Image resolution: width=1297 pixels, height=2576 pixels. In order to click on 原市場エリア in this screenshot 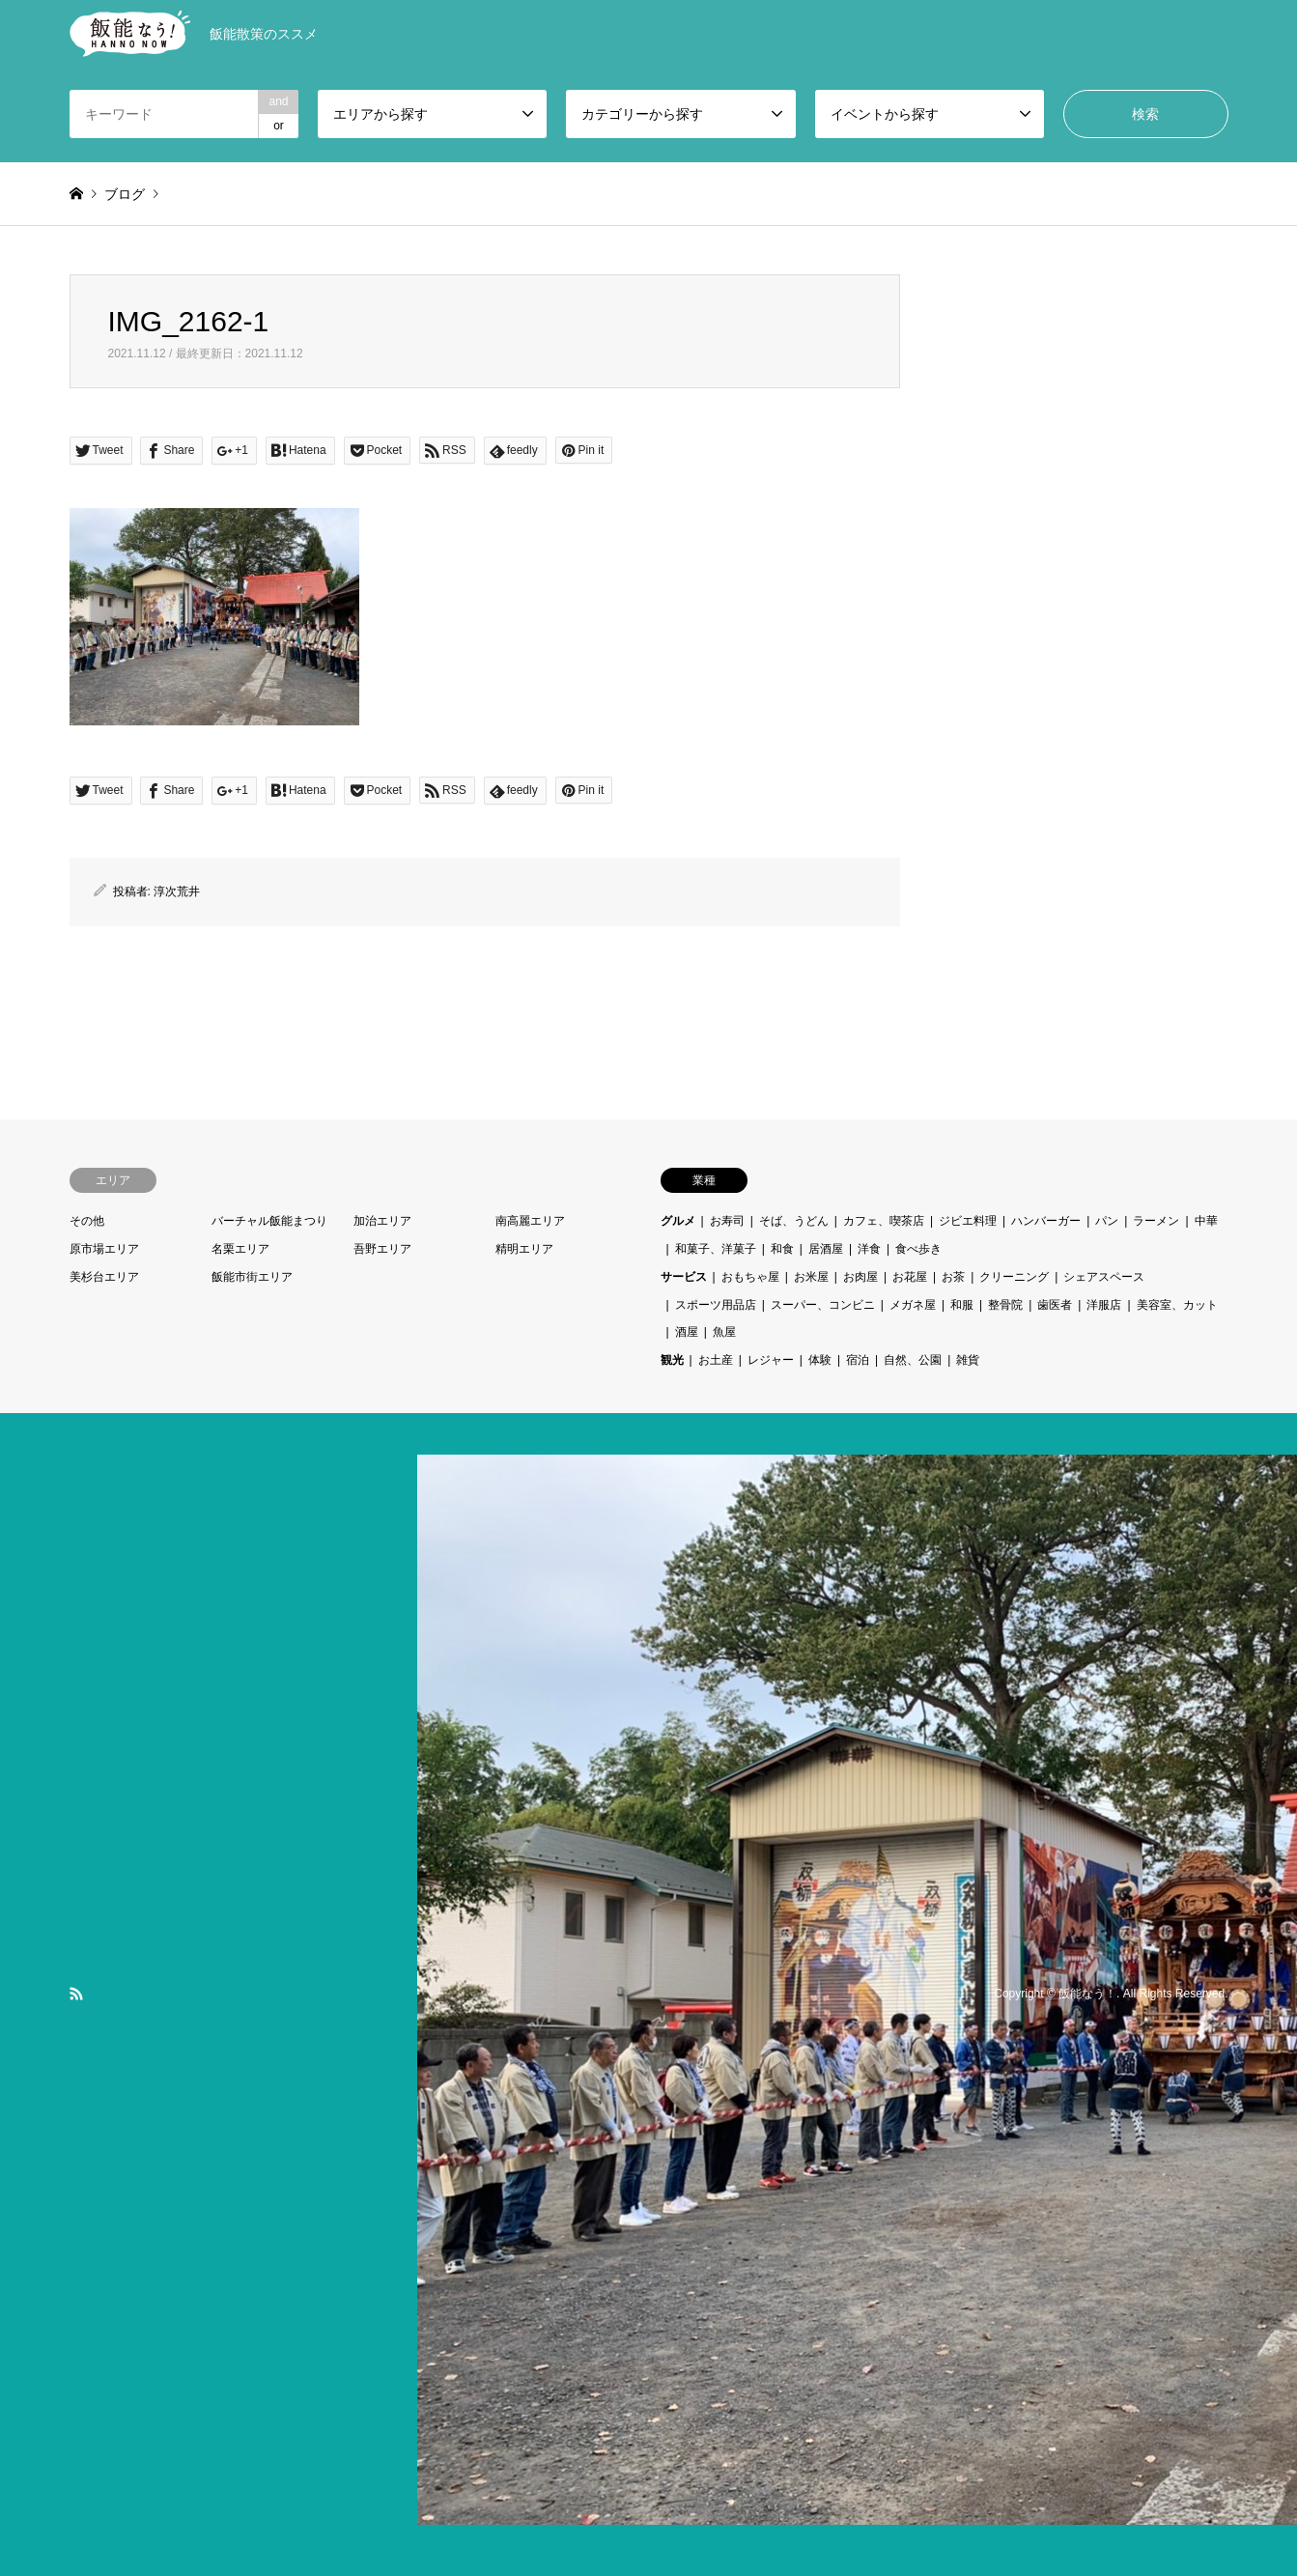, I will do `click(104, 1249)`.